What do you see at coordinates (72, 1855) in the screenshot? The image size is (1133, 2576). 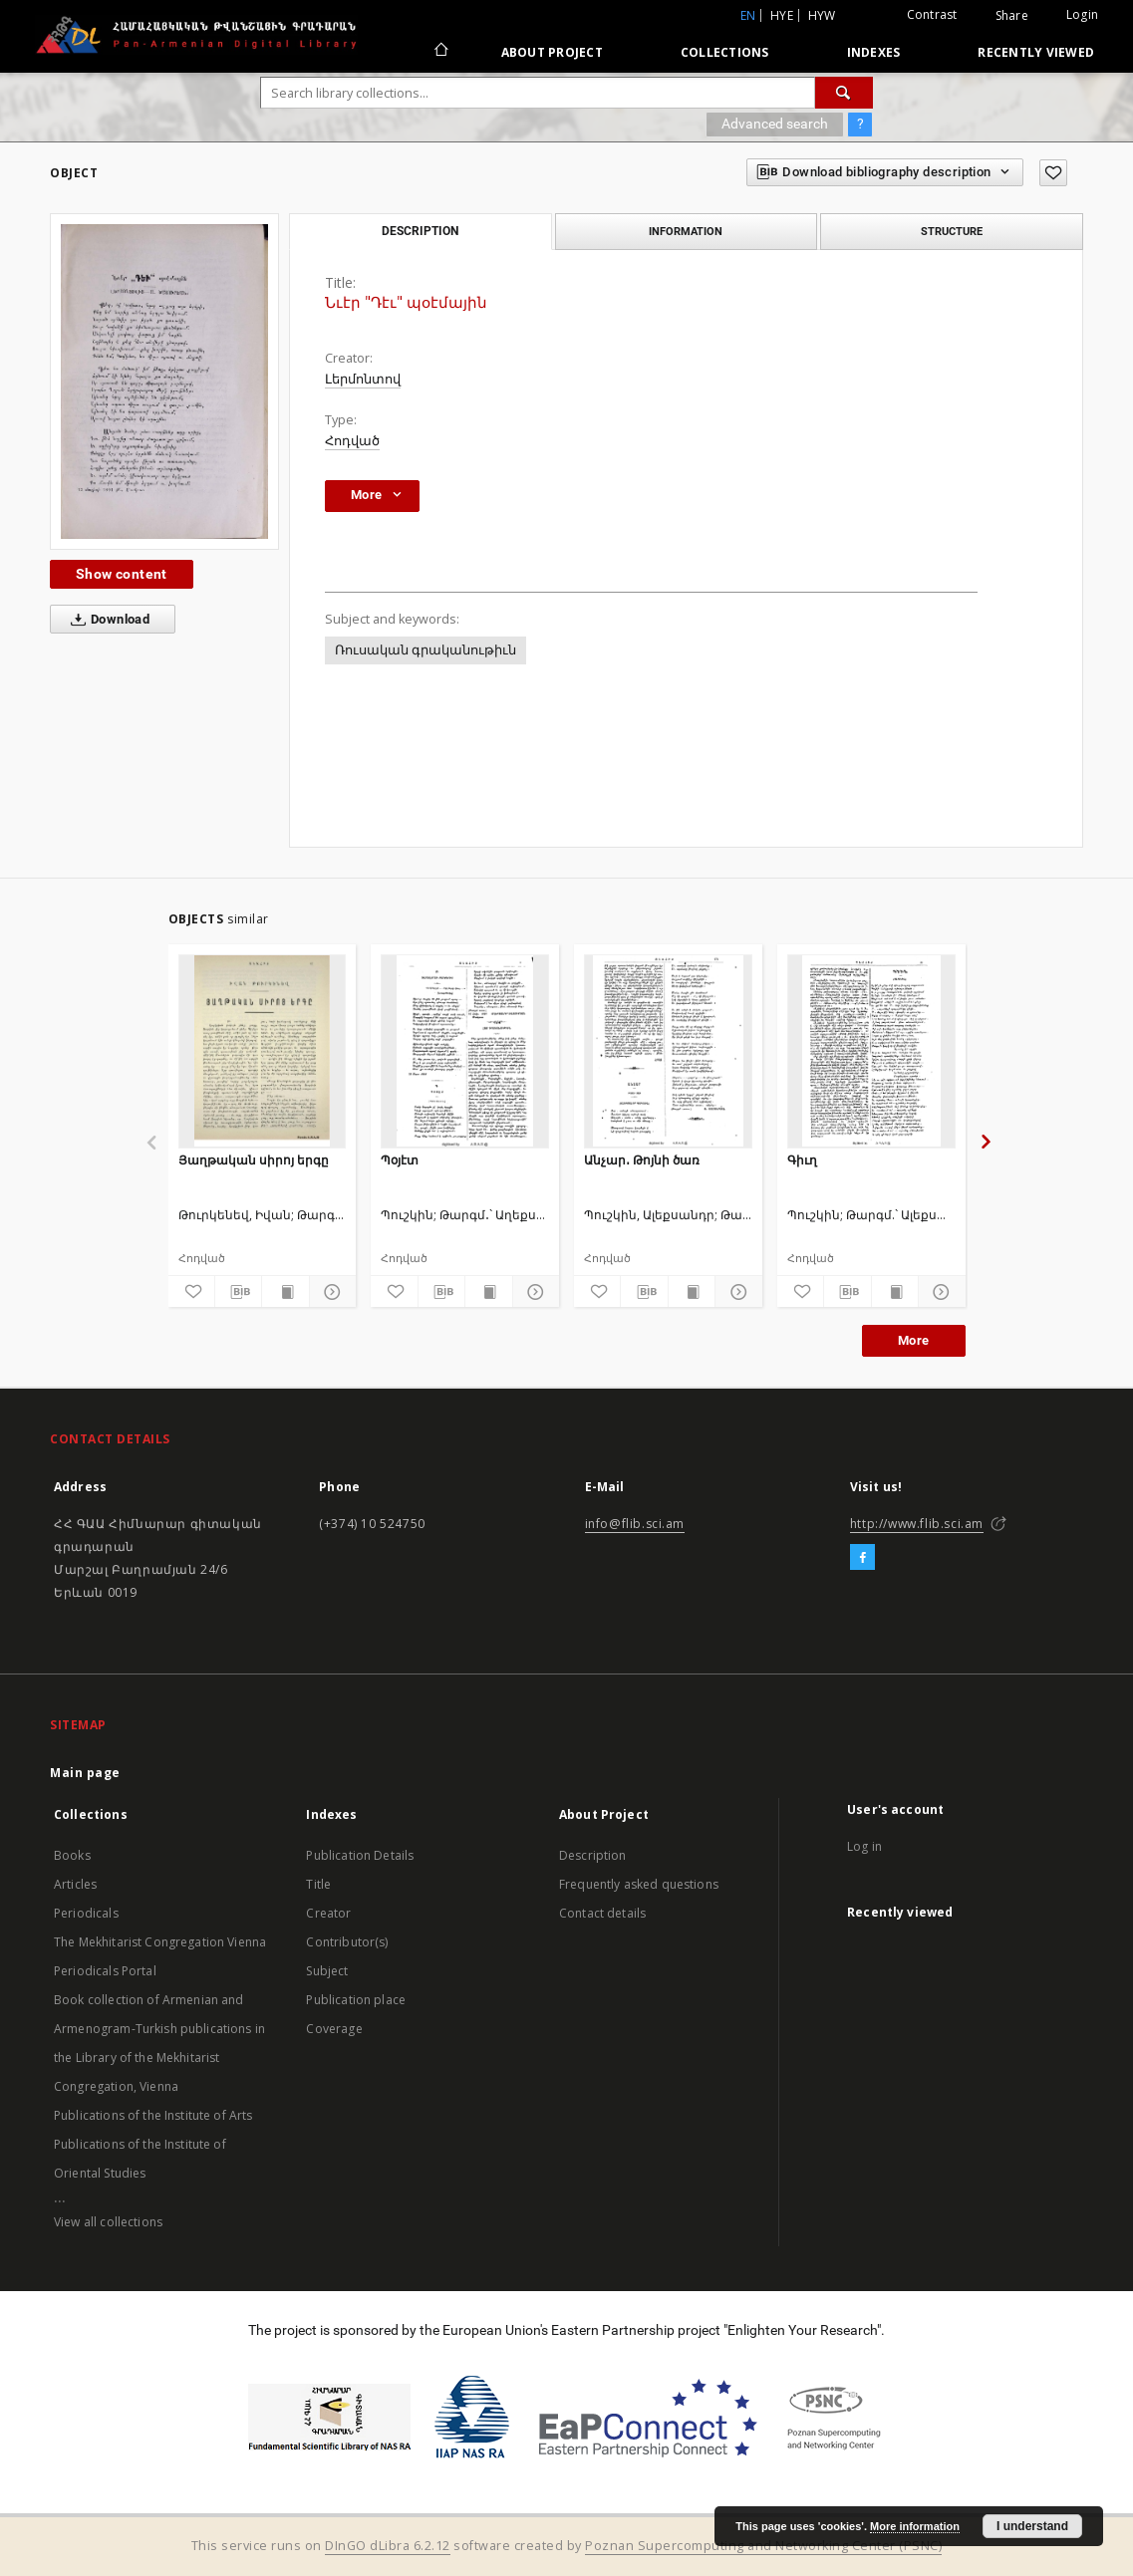 I see `Books` at bounding box center [72, 1855].